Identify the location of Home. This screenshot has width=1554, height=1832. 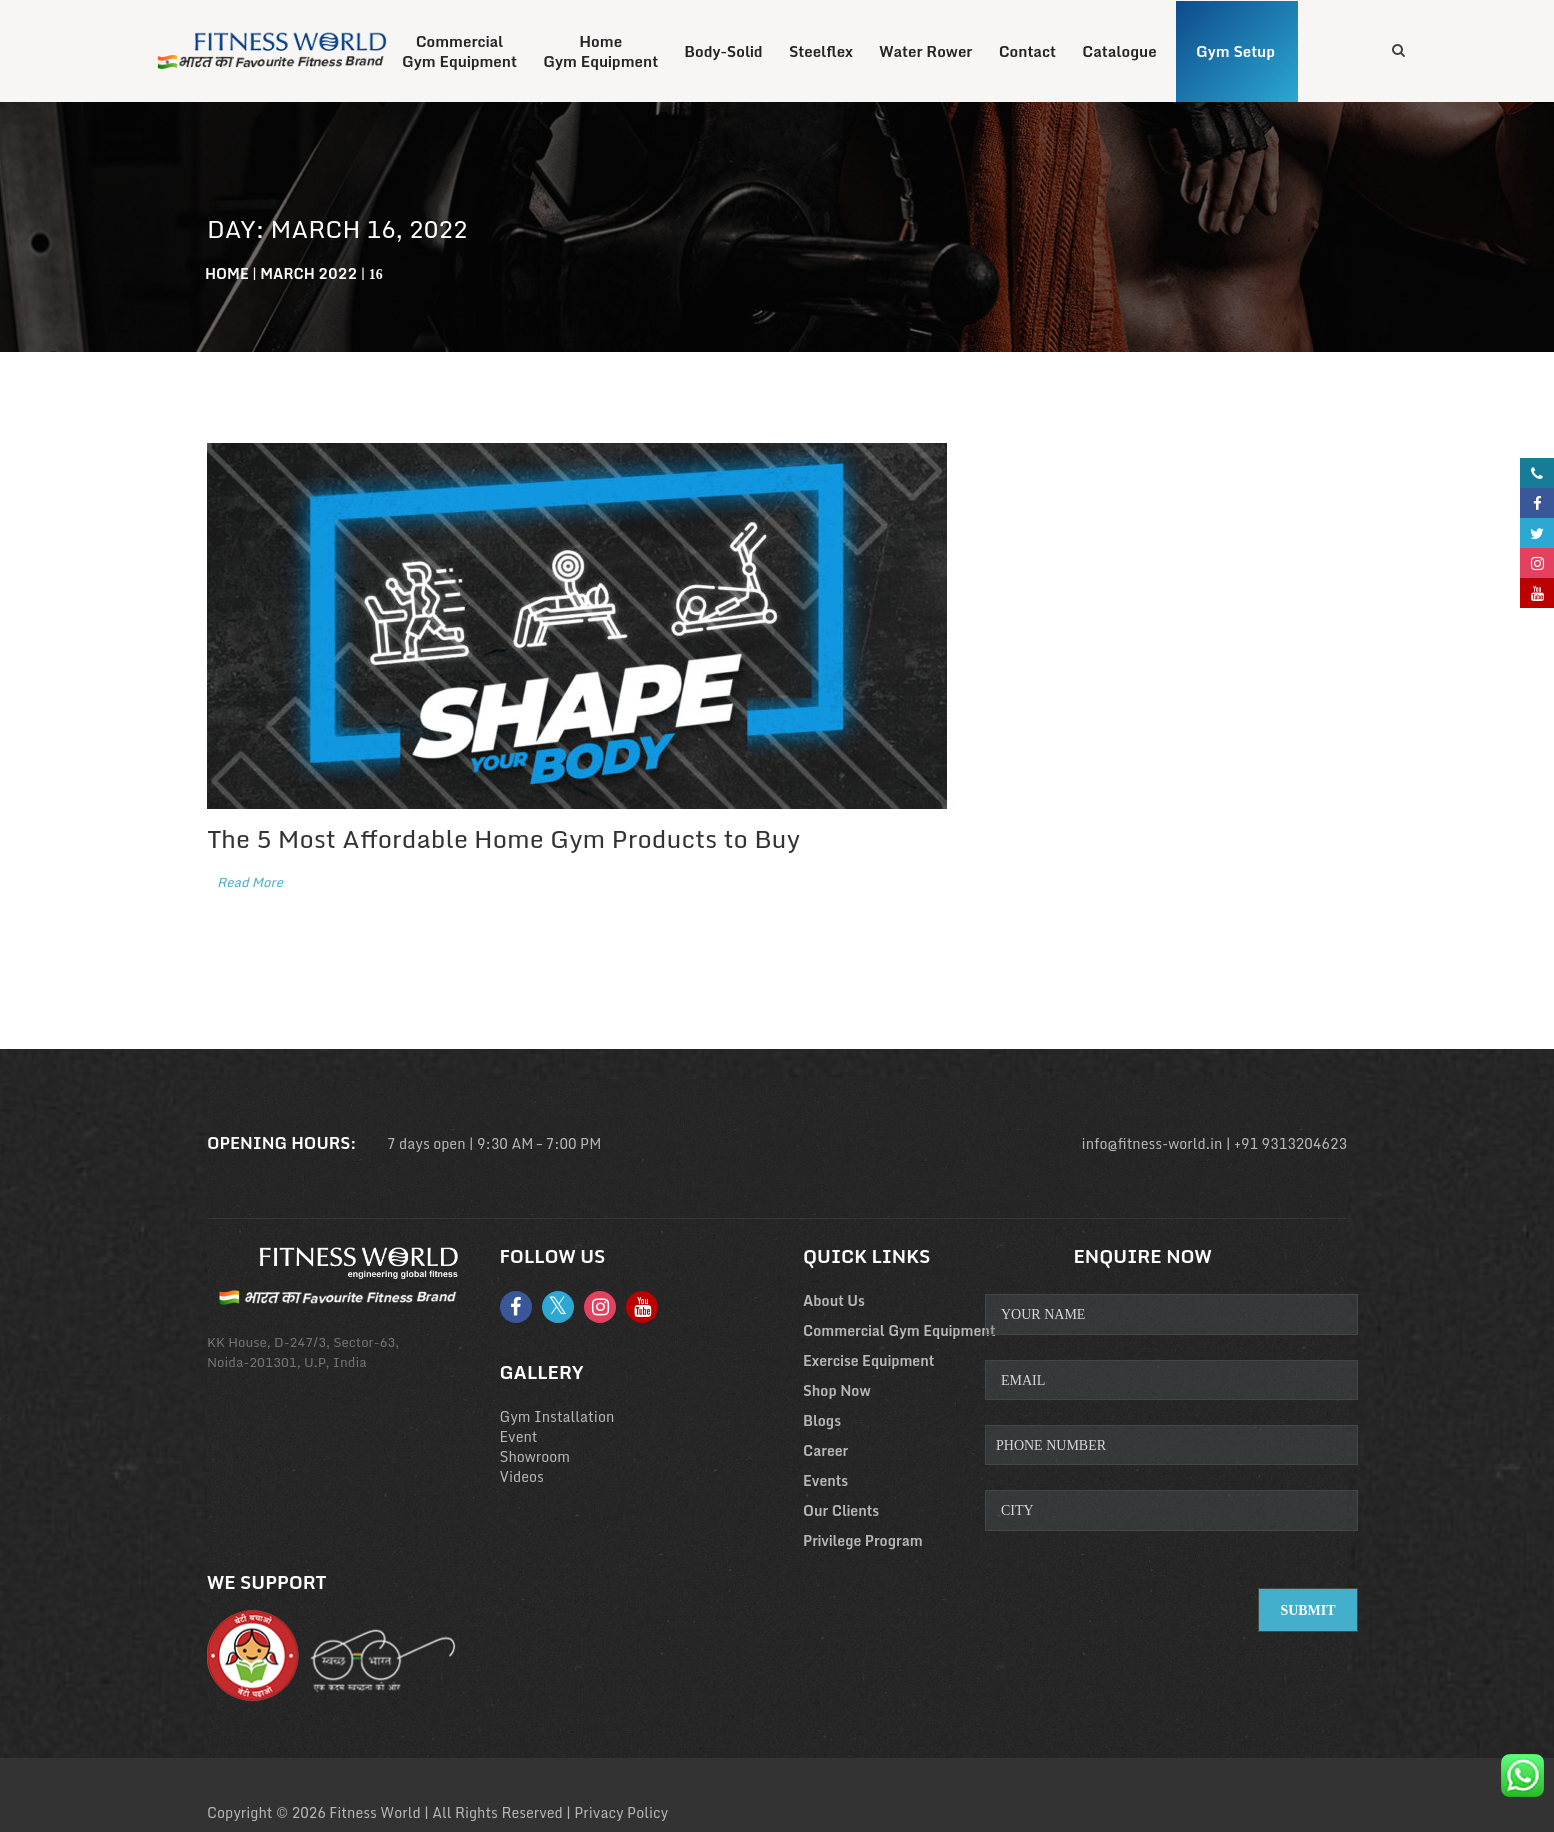
(227, 273).